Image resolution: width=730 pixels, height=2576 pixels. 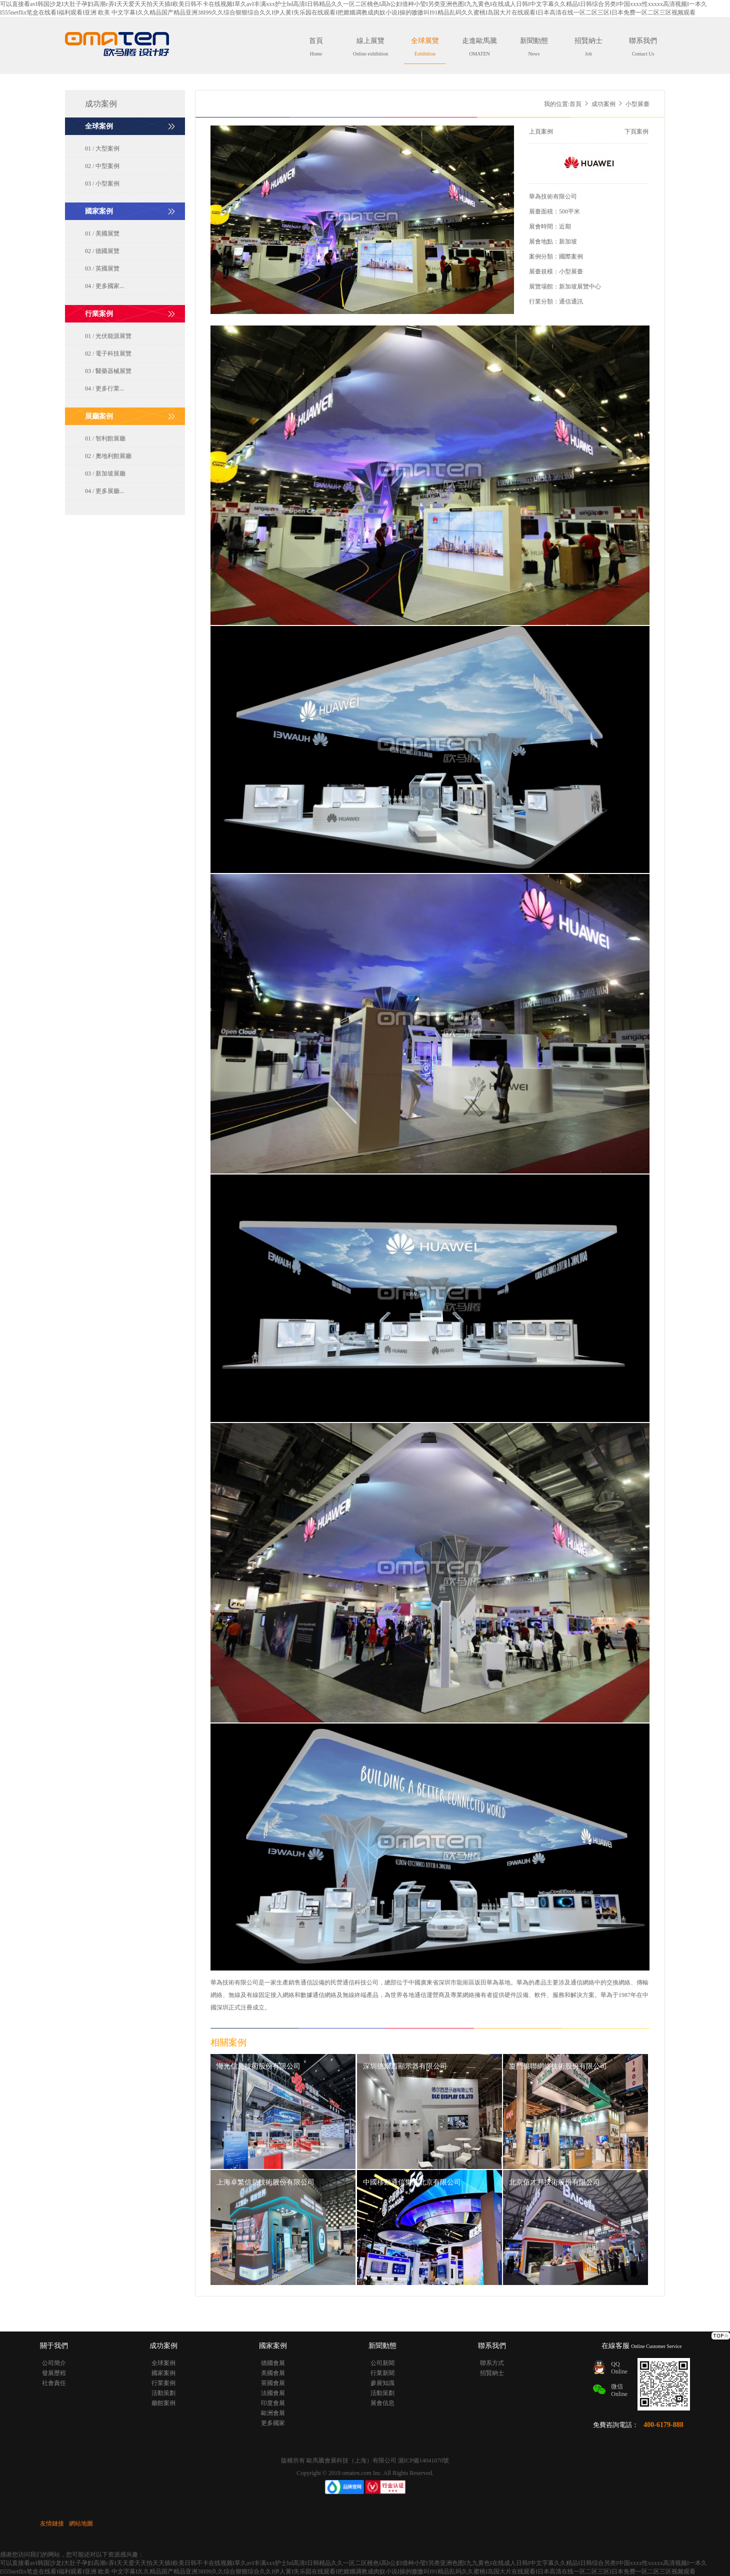 What do you see at coordinates (102, 268) in the screenshot?
I see `03 / 英國展覽` at bounding box center [102, 268].